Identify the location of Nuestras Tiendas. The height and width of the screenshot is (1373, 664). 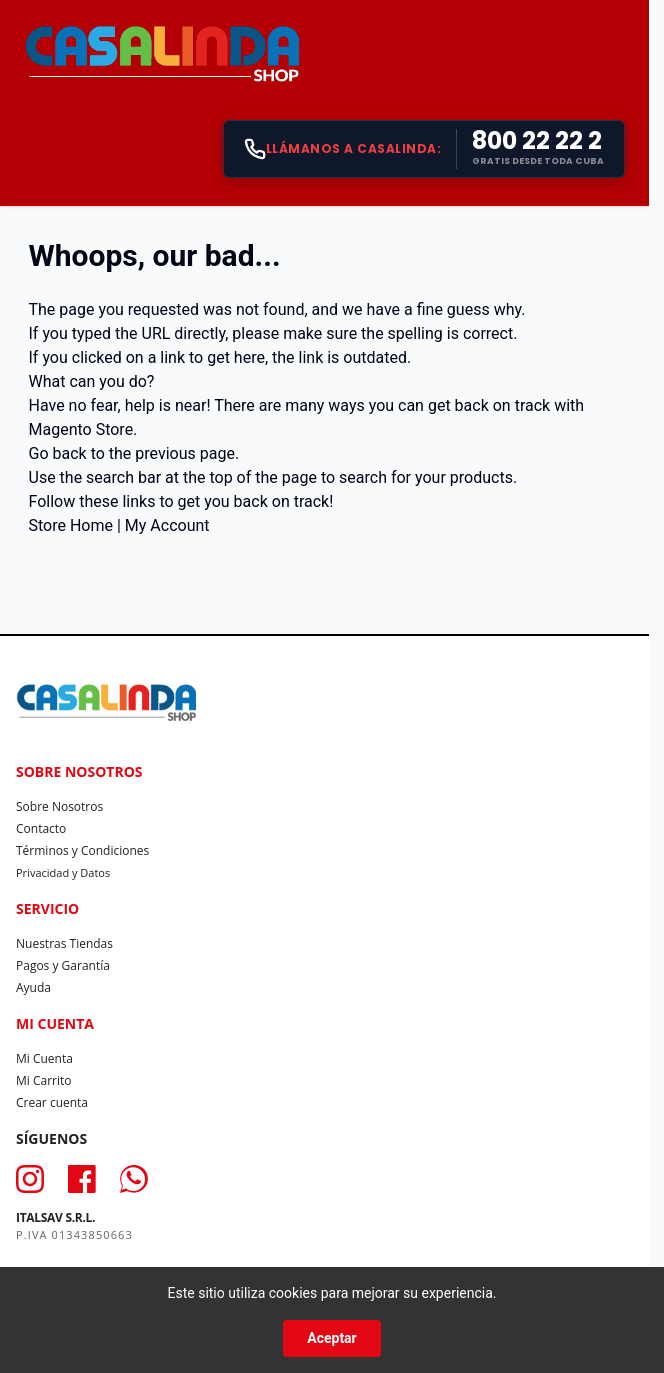
(64, 943).